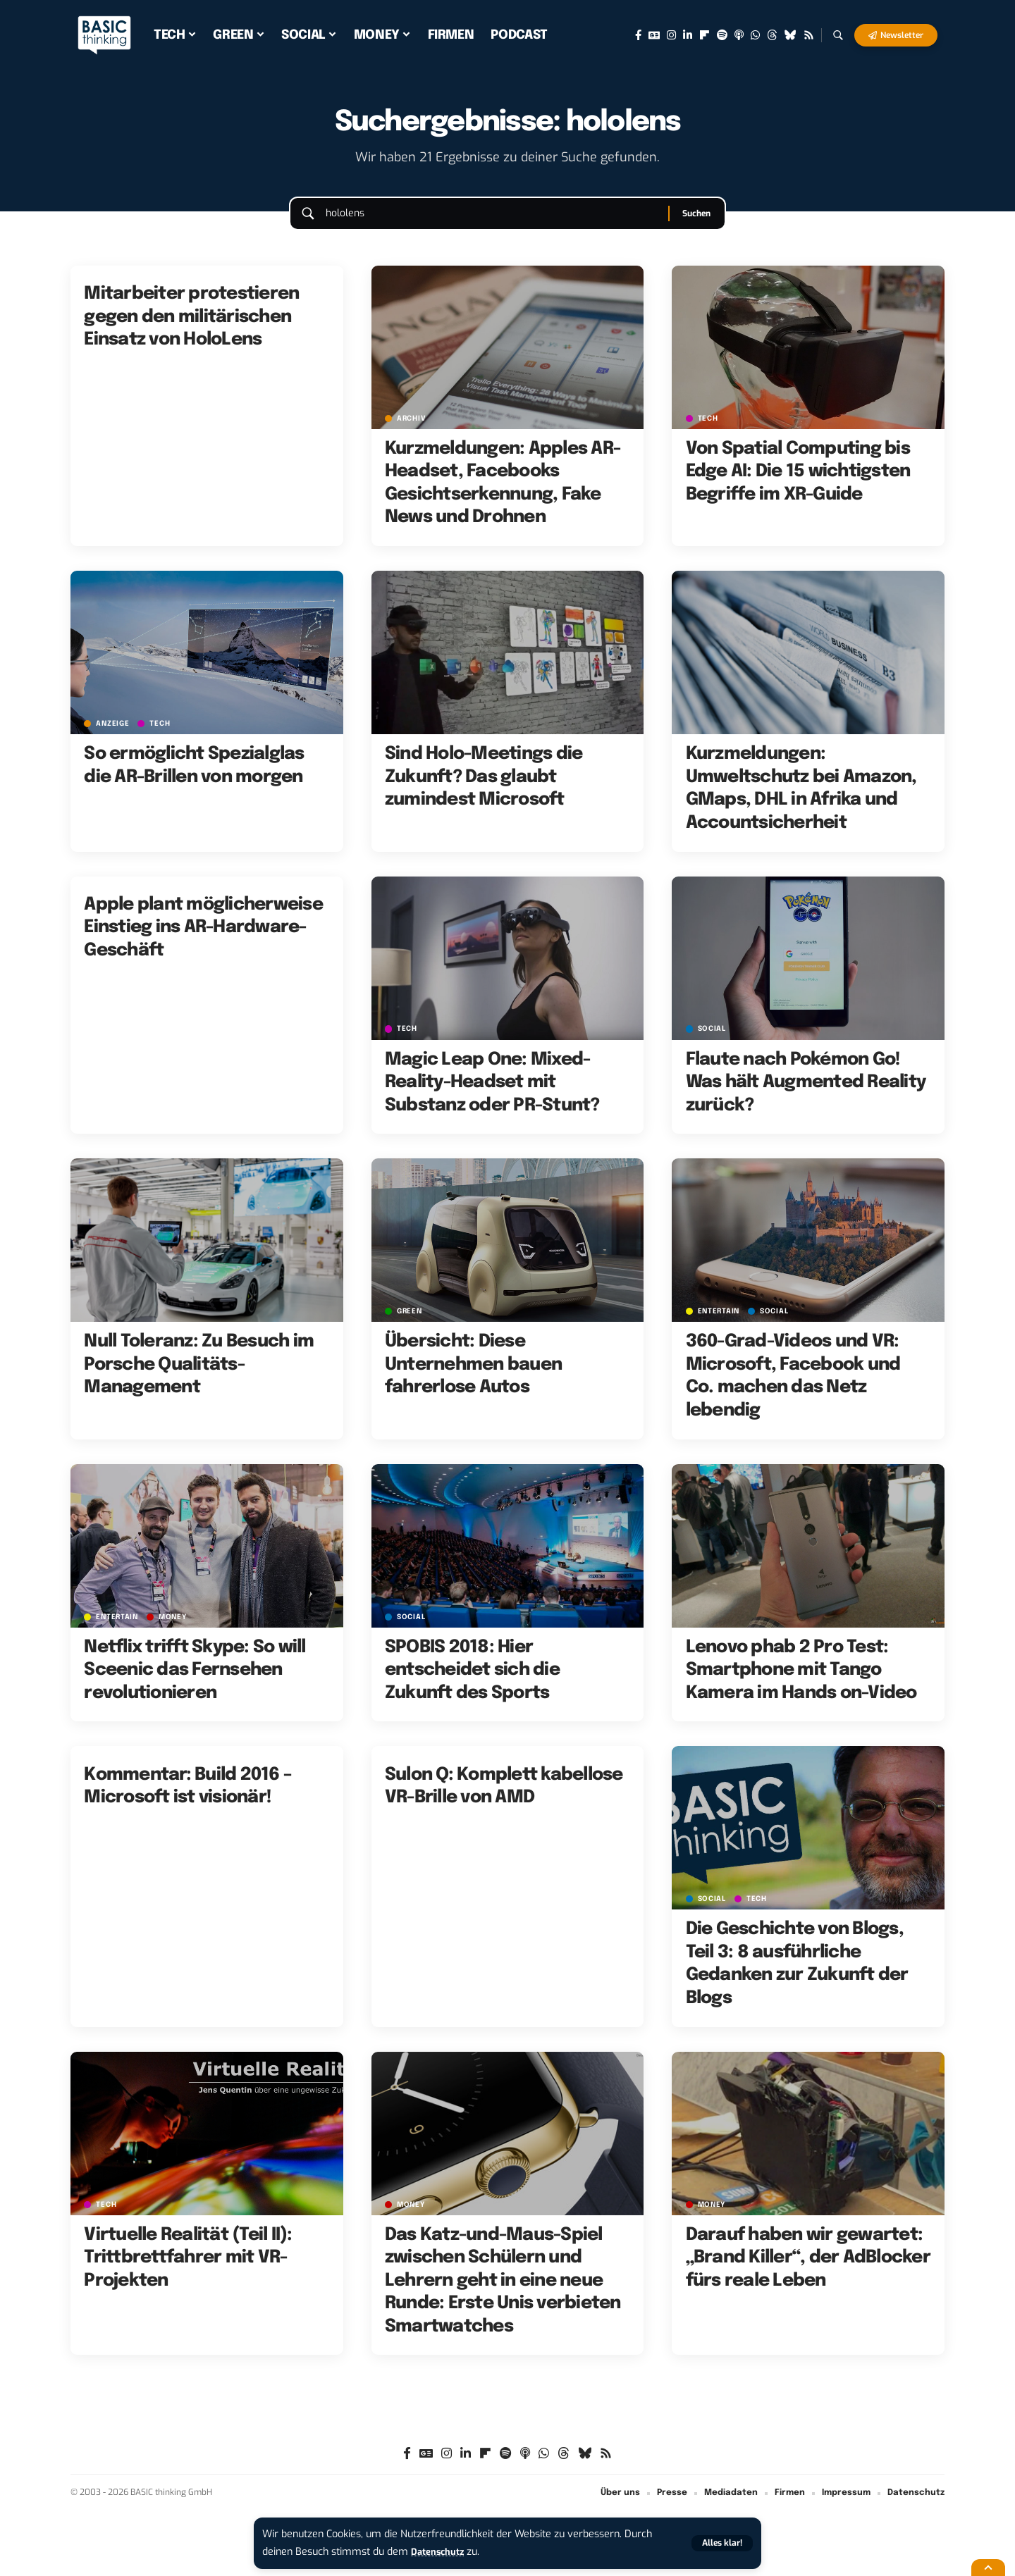  Describe the element at coordinates (472, 1684) in the screenshot. I see `SPOBIS 2018: Hier entscheidet sich die Zukunft des Sports` at that location.